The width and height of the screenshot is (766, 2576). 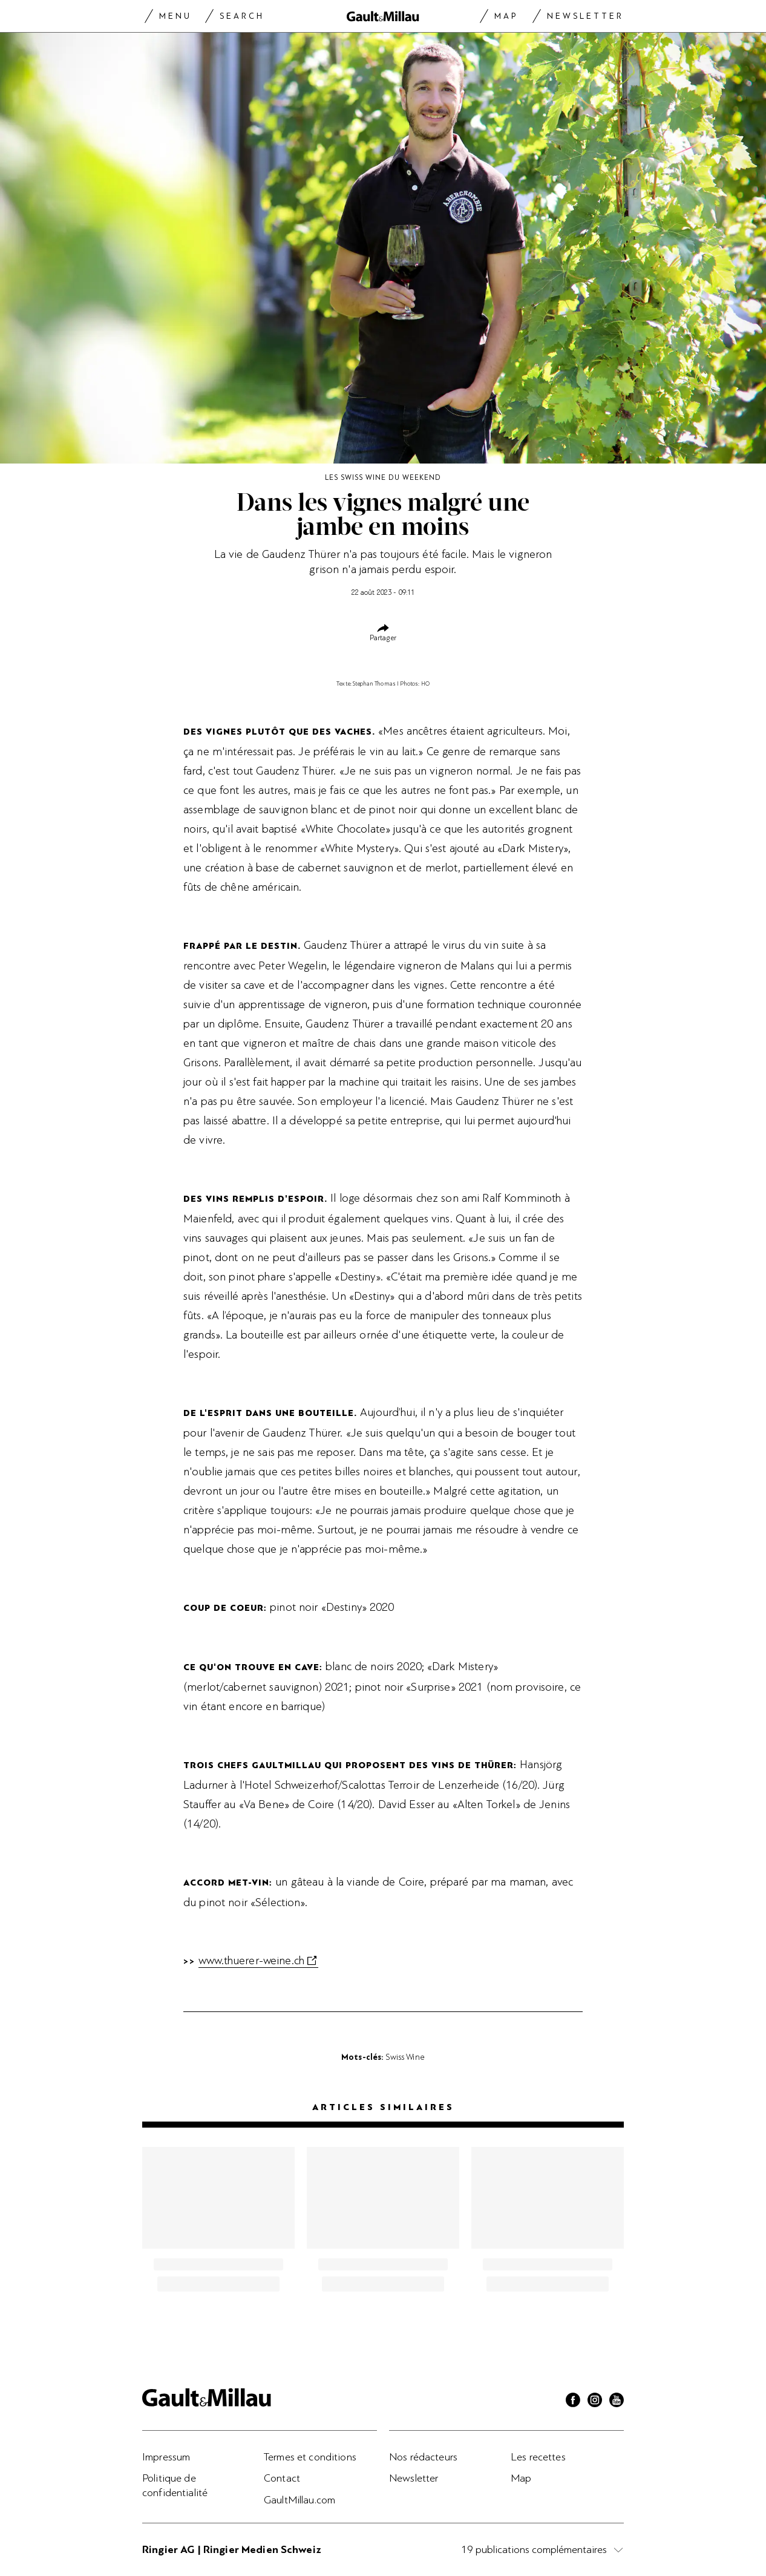 What do you see at coordinates (538, 2457) in the screenshot?
I see `Les recettes` at bounding box center [538, 2457].